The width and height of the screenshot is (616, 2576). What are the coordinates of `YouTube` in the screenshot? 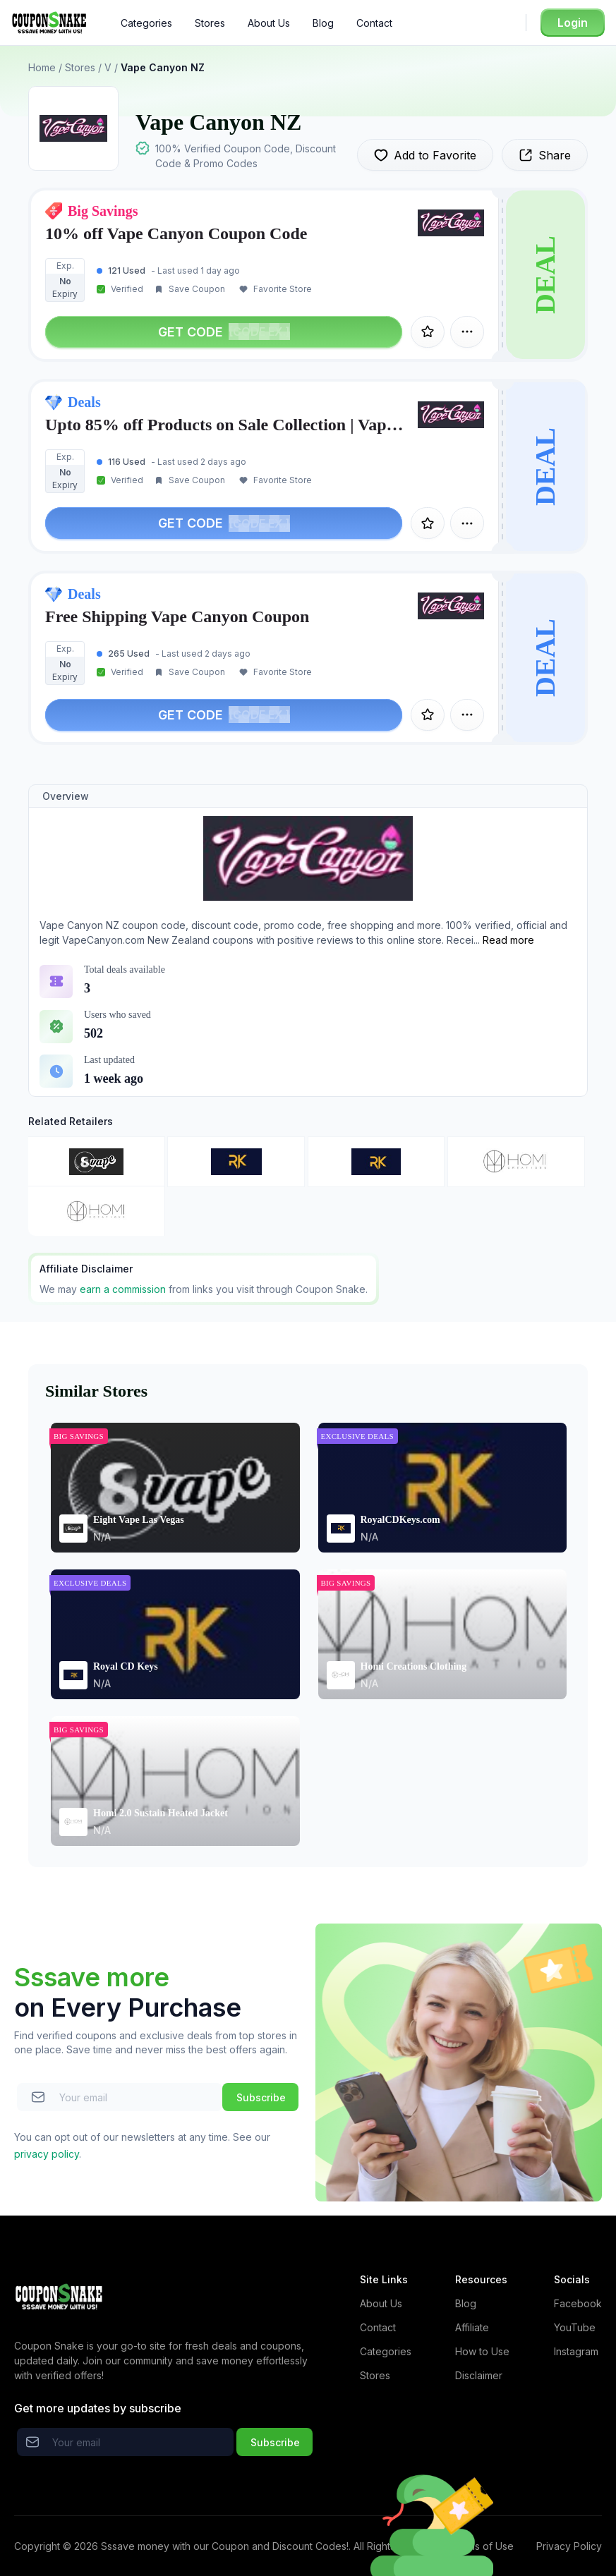 It's located at (575, 2327).